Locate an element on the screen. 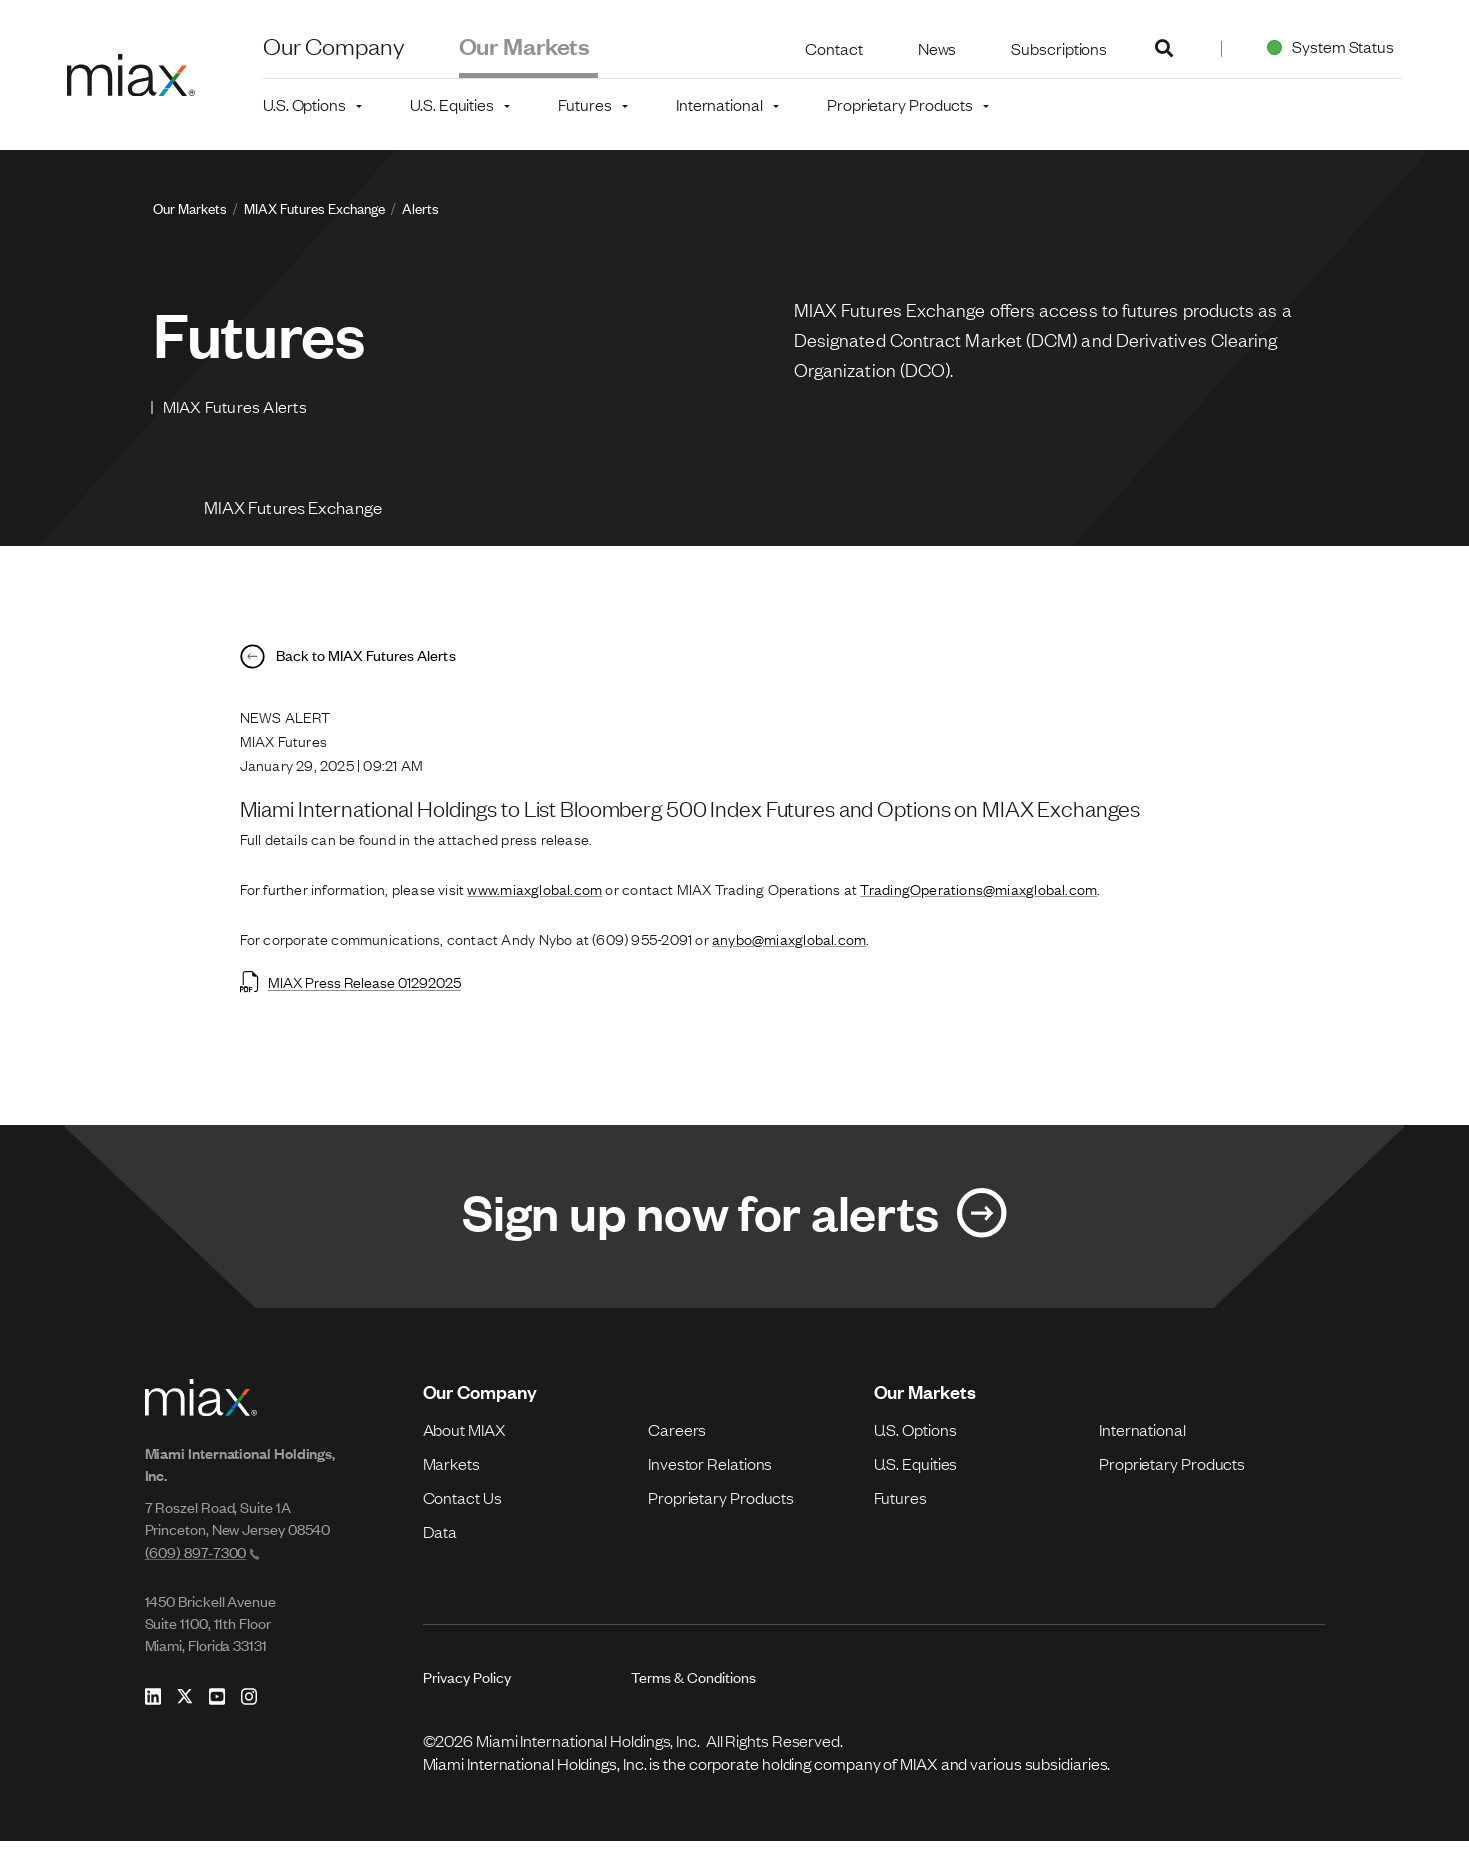 This screenshot has width=1469, height=1857. U.S. Options is located at coordinates (915, 1444).